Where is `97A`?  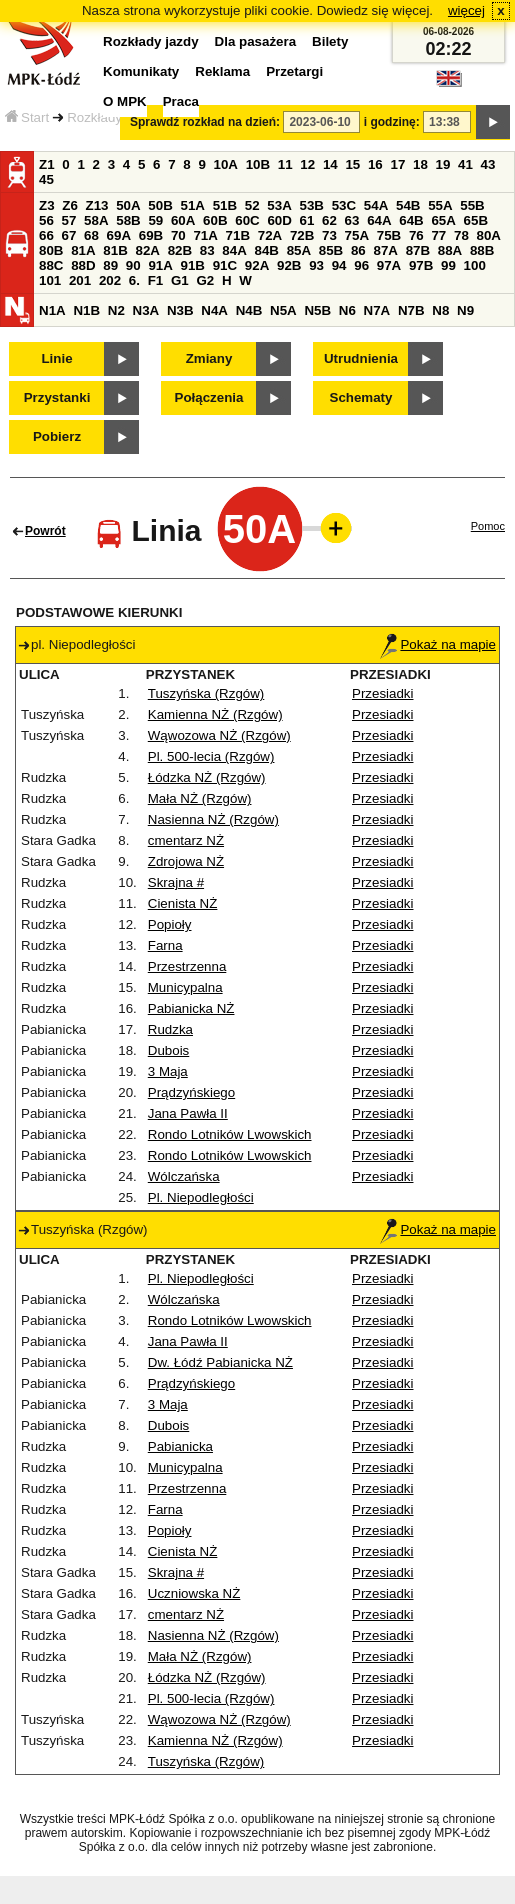
97A is located at coordinates (389, 265).